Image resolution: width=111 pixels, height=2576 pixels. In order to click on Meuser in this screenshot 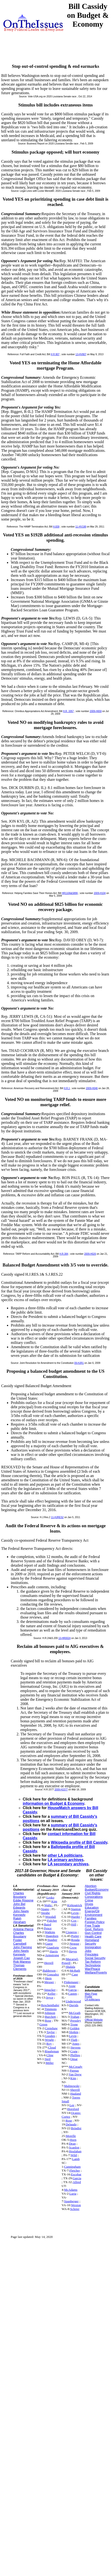, I will do `click(49, 1982)`.